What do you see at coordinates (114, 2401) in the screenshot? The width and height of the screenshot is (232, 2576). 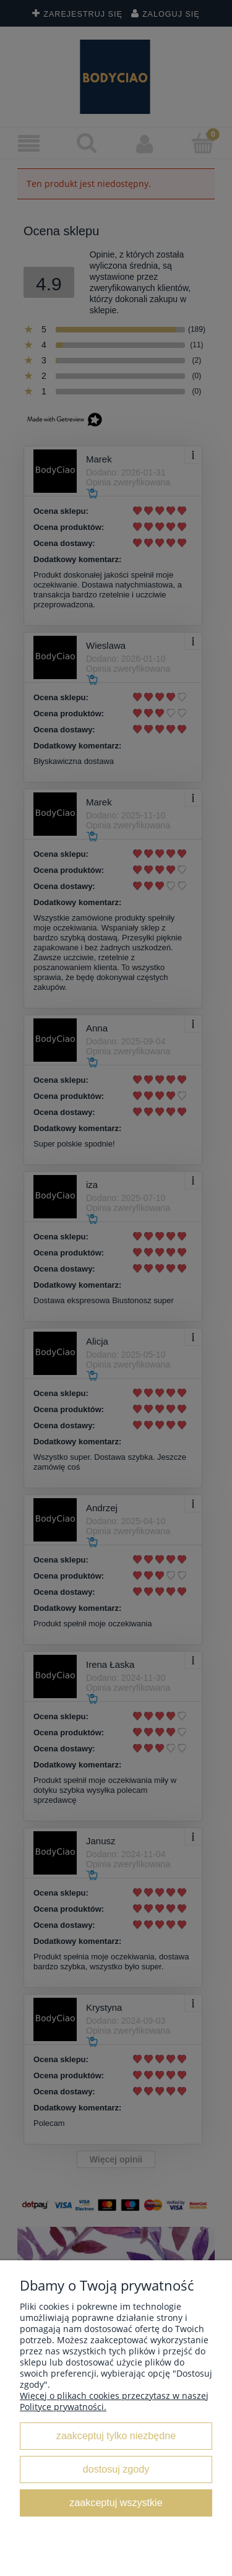 I see `Więcej o plikach cookies przeczytasz w naszej Polityce prywatności.` at bounding box center [114, 2401].